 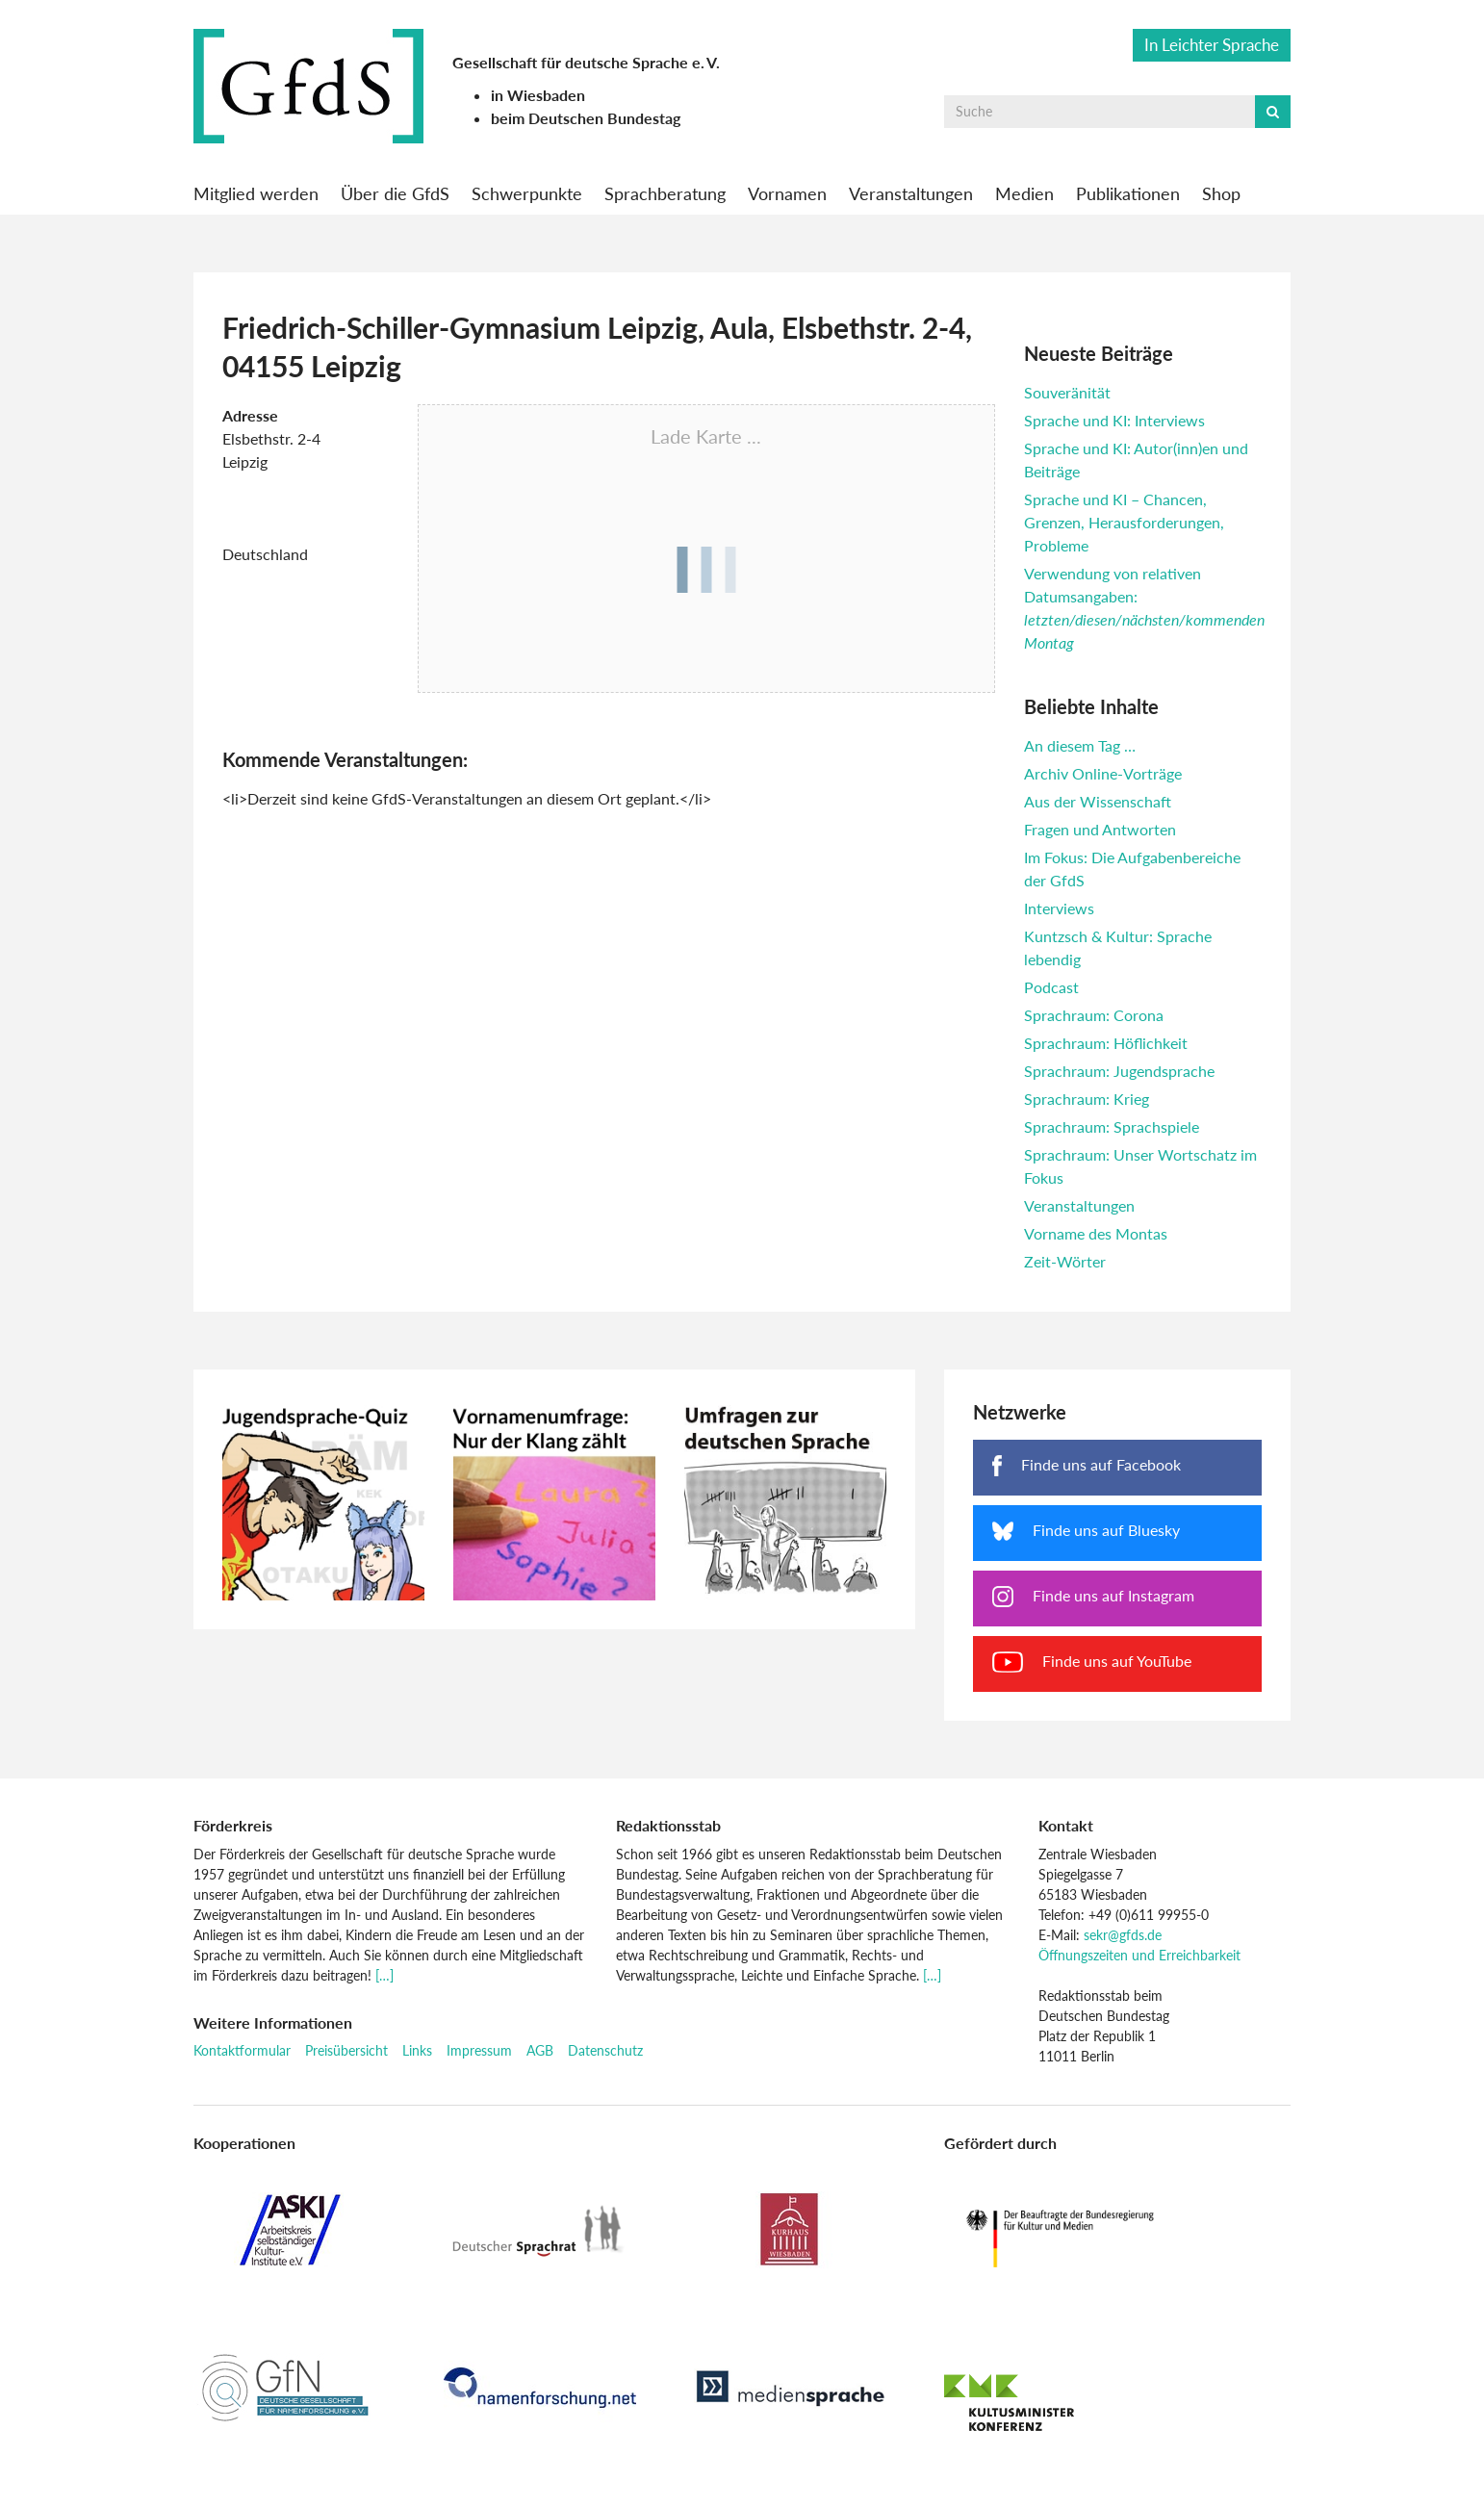 What do you see at coordinates (585, 118) in the screenshot?
I see `beim Deutschen Bundestag` at bounding box center [585, 118].